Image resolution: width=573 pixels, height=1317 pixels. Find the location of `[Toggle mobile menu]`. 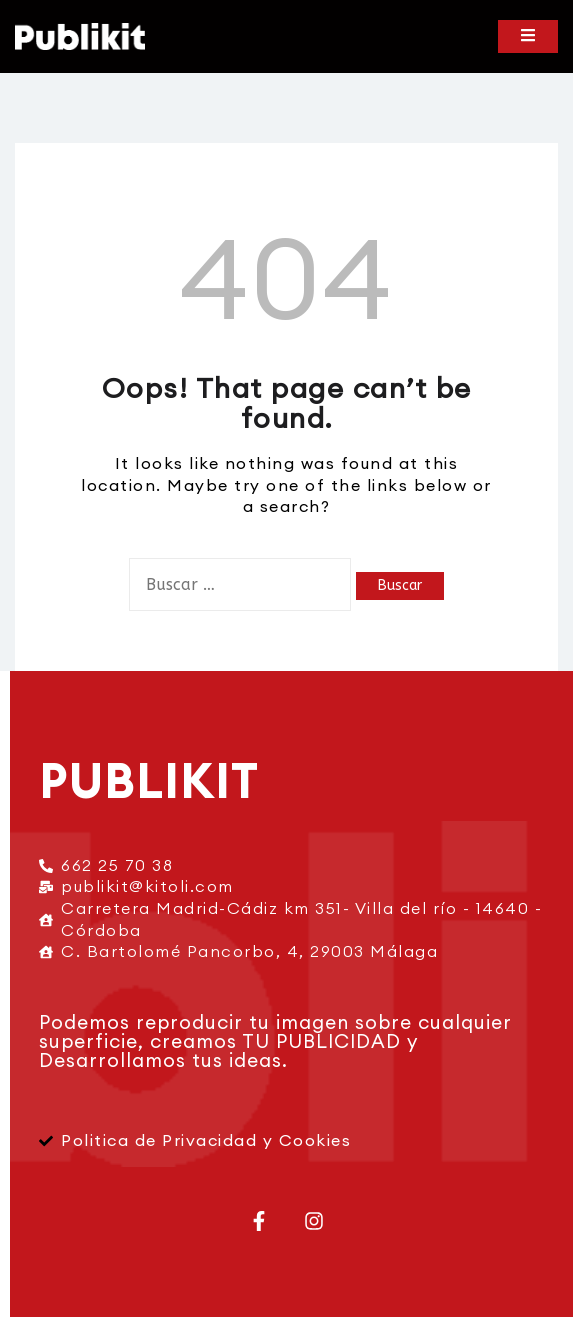

[Toggle mobile menu] is located at coordinates (528, 36).